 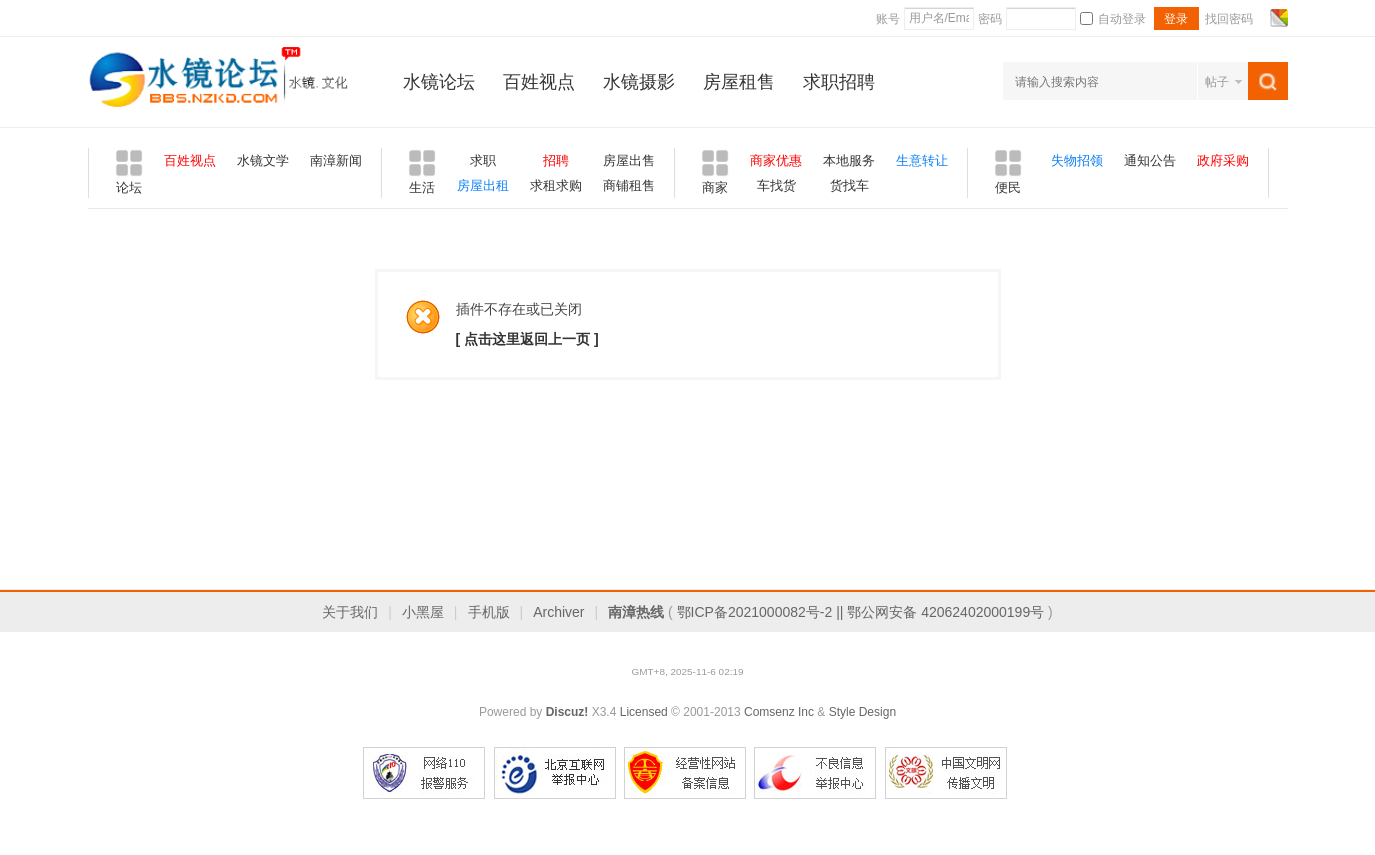 What do you see at coordinates (1150, 160) in the screenshot?
I see `通知公告` at bounding box center [1150, 160].